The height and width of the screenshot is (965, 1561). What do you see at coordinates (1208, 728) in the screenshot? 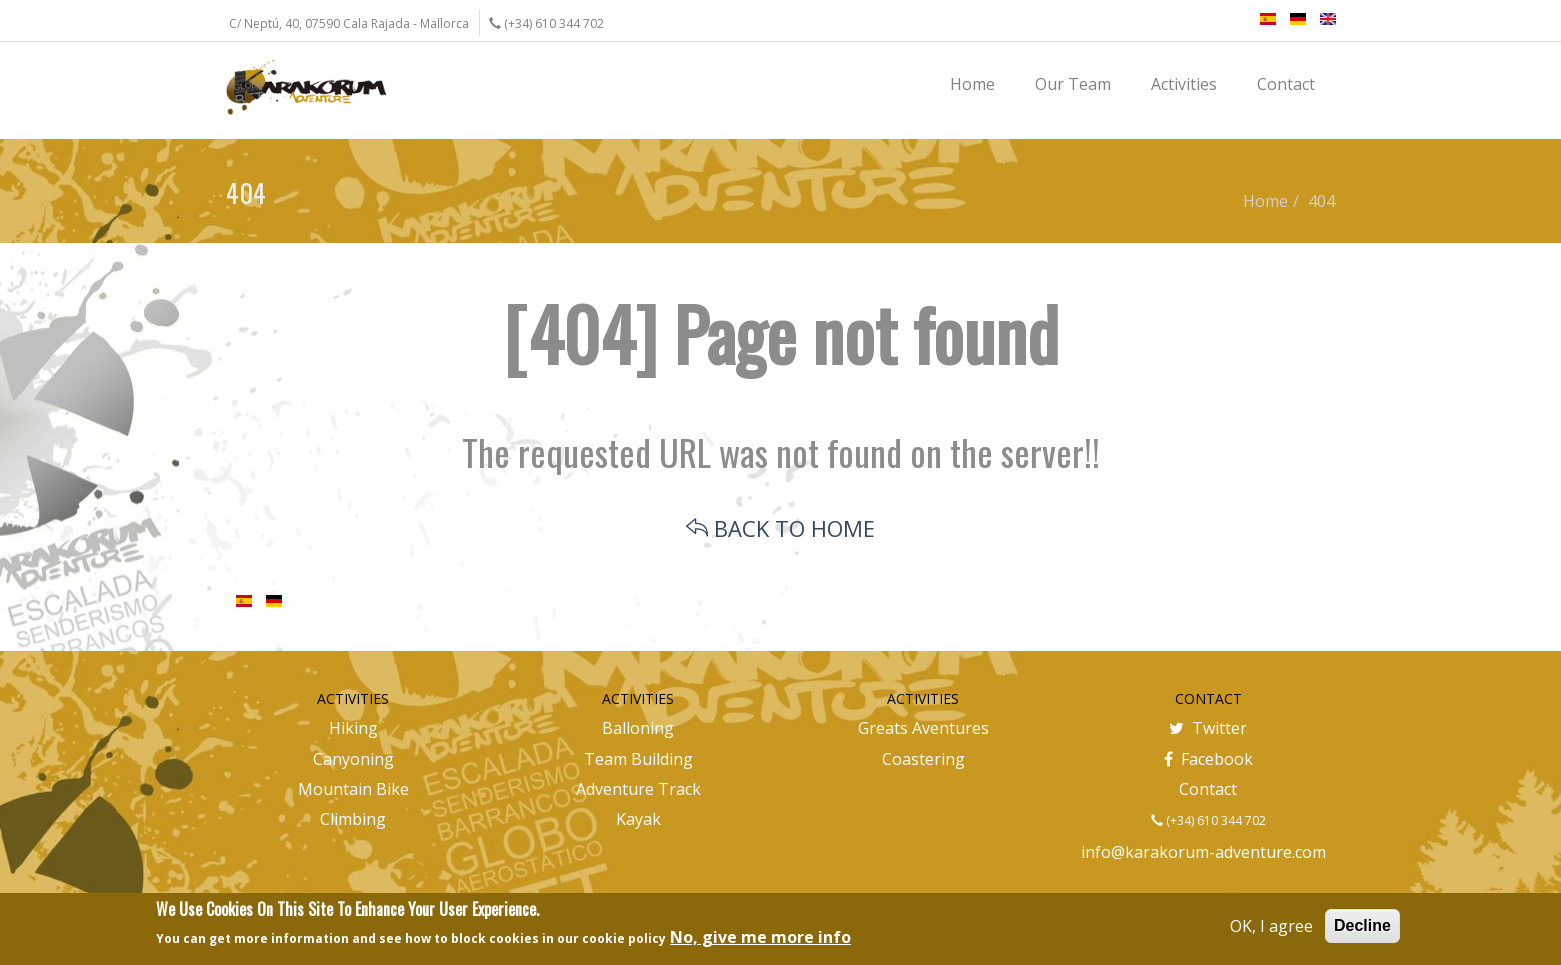
I see `Twitter` at bounding box center [1208, 728].